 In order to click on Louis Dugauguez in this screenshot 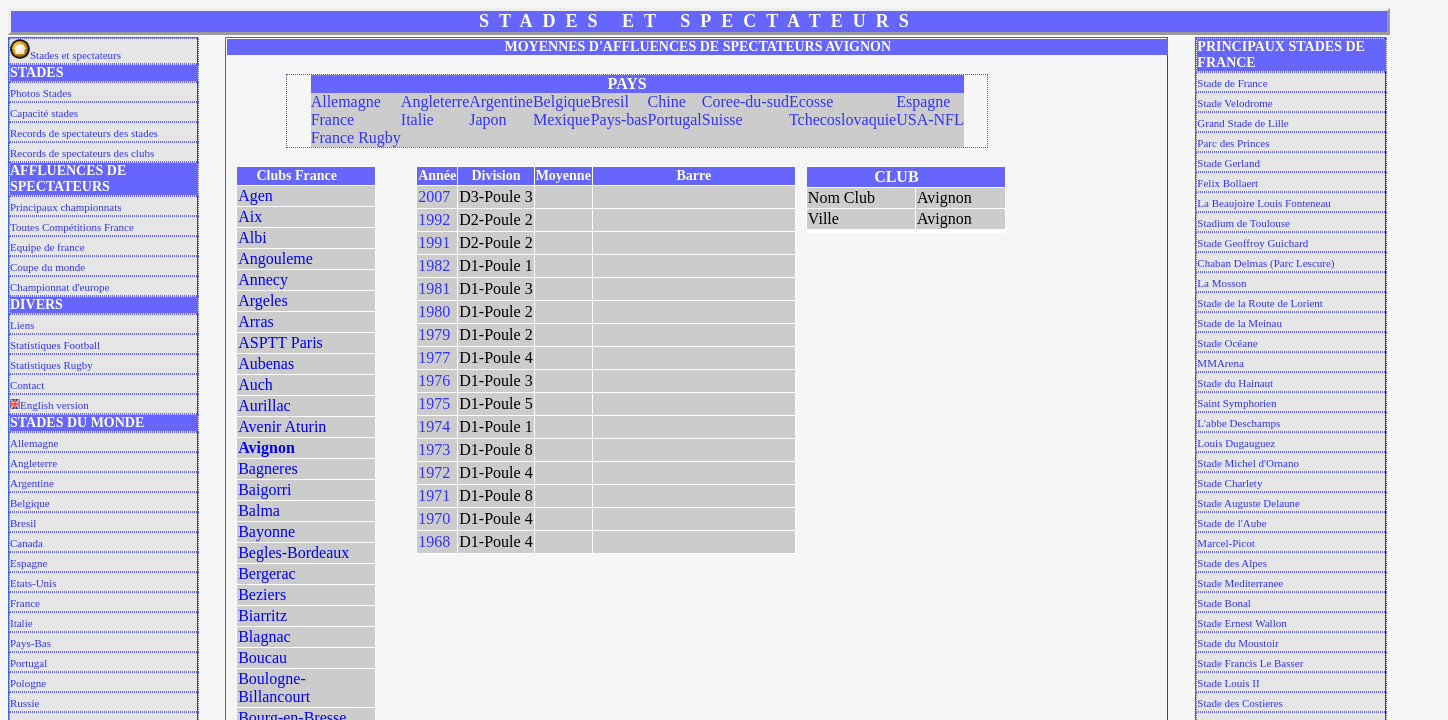, I will do `click(1236, 443)`.